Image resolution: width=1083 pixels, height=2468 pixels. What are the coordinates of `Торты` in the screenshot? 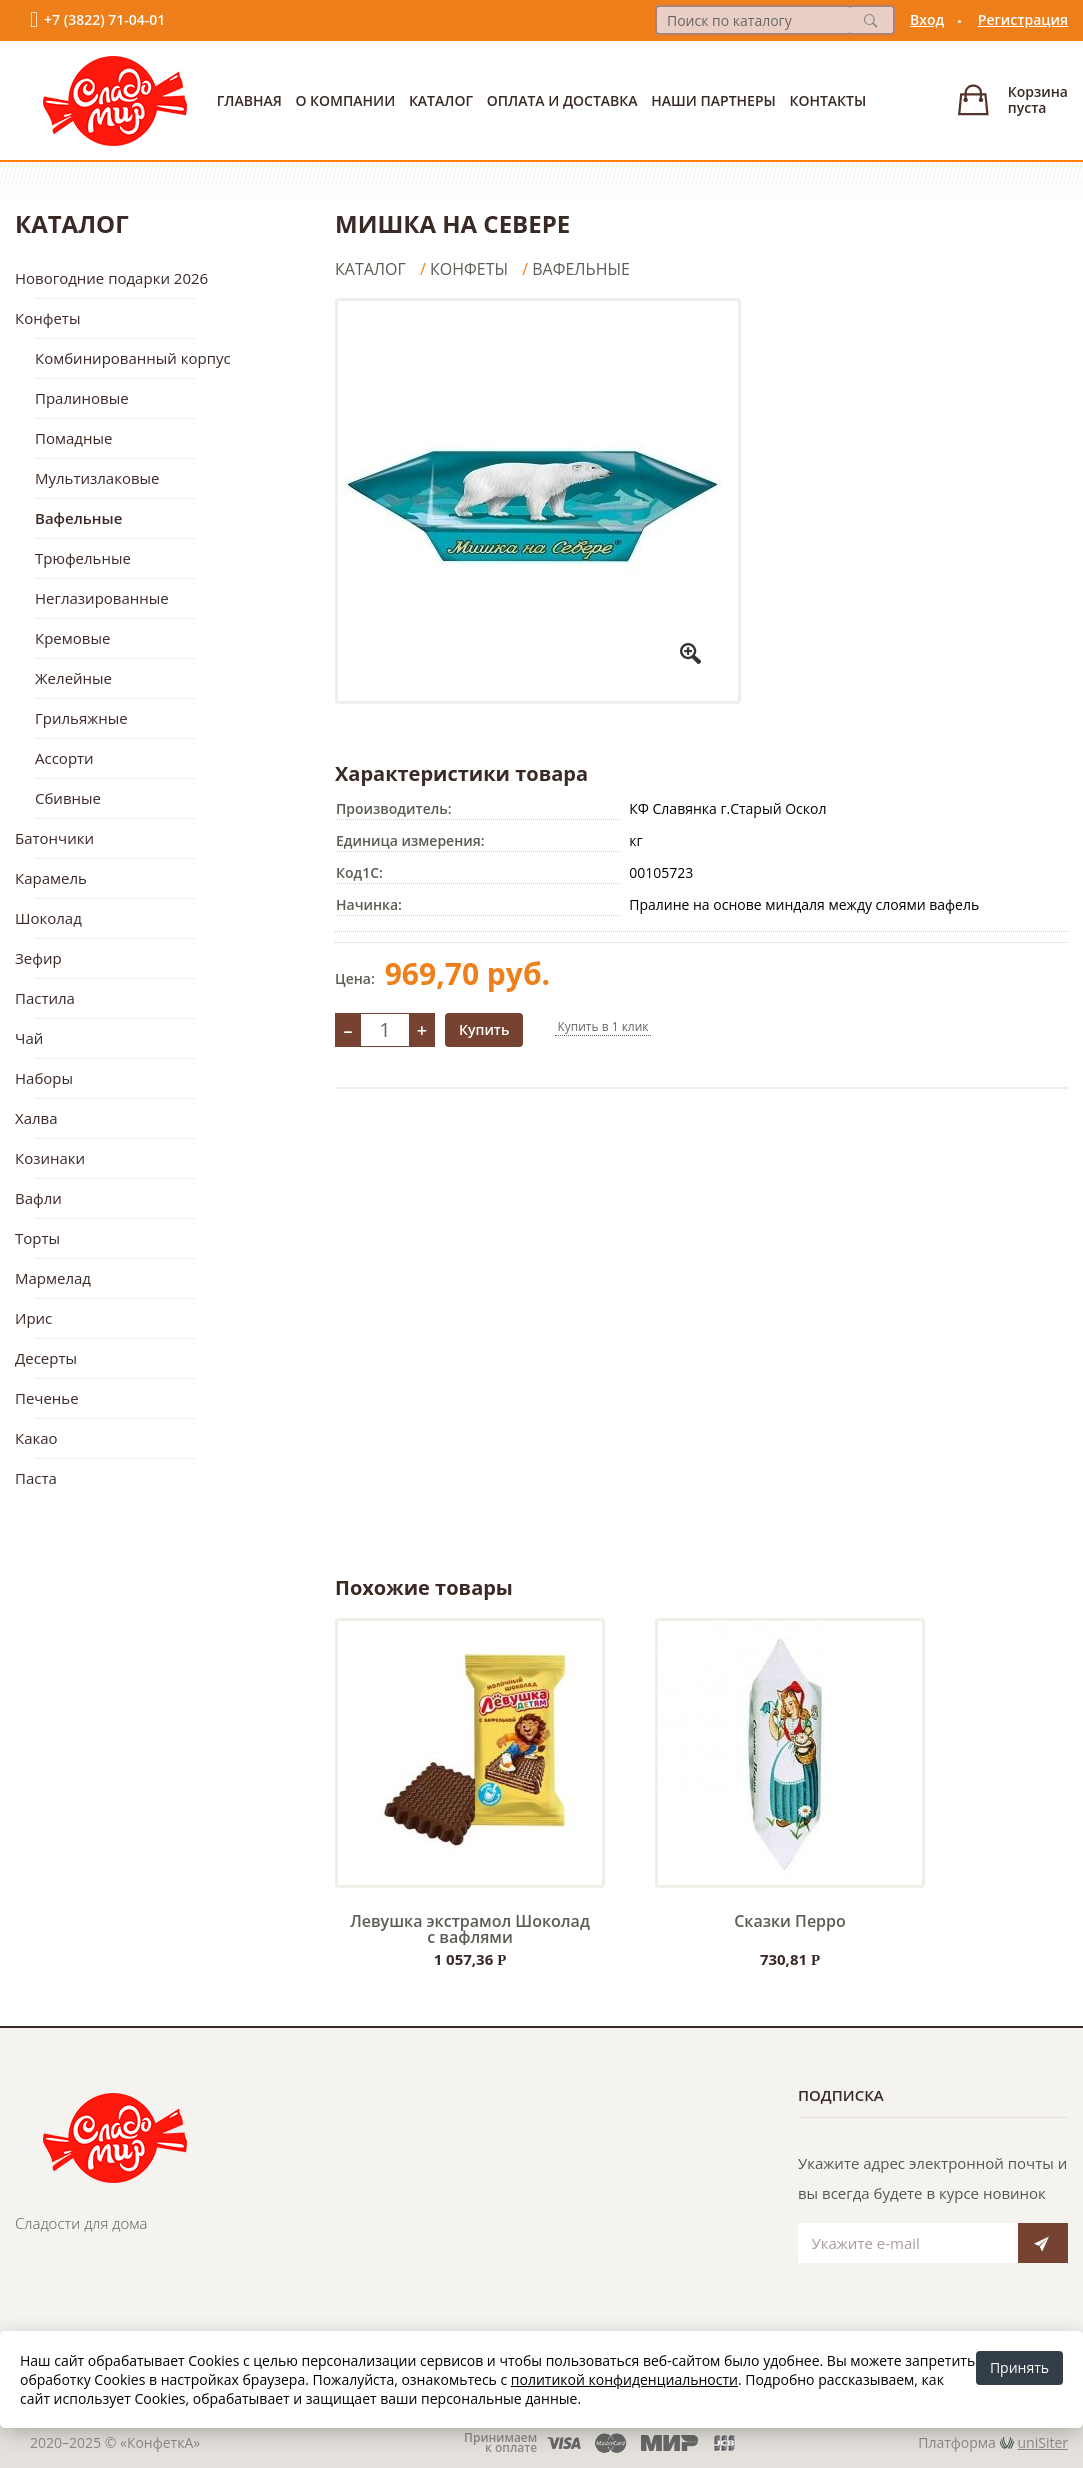 It's located at (37, 1238).